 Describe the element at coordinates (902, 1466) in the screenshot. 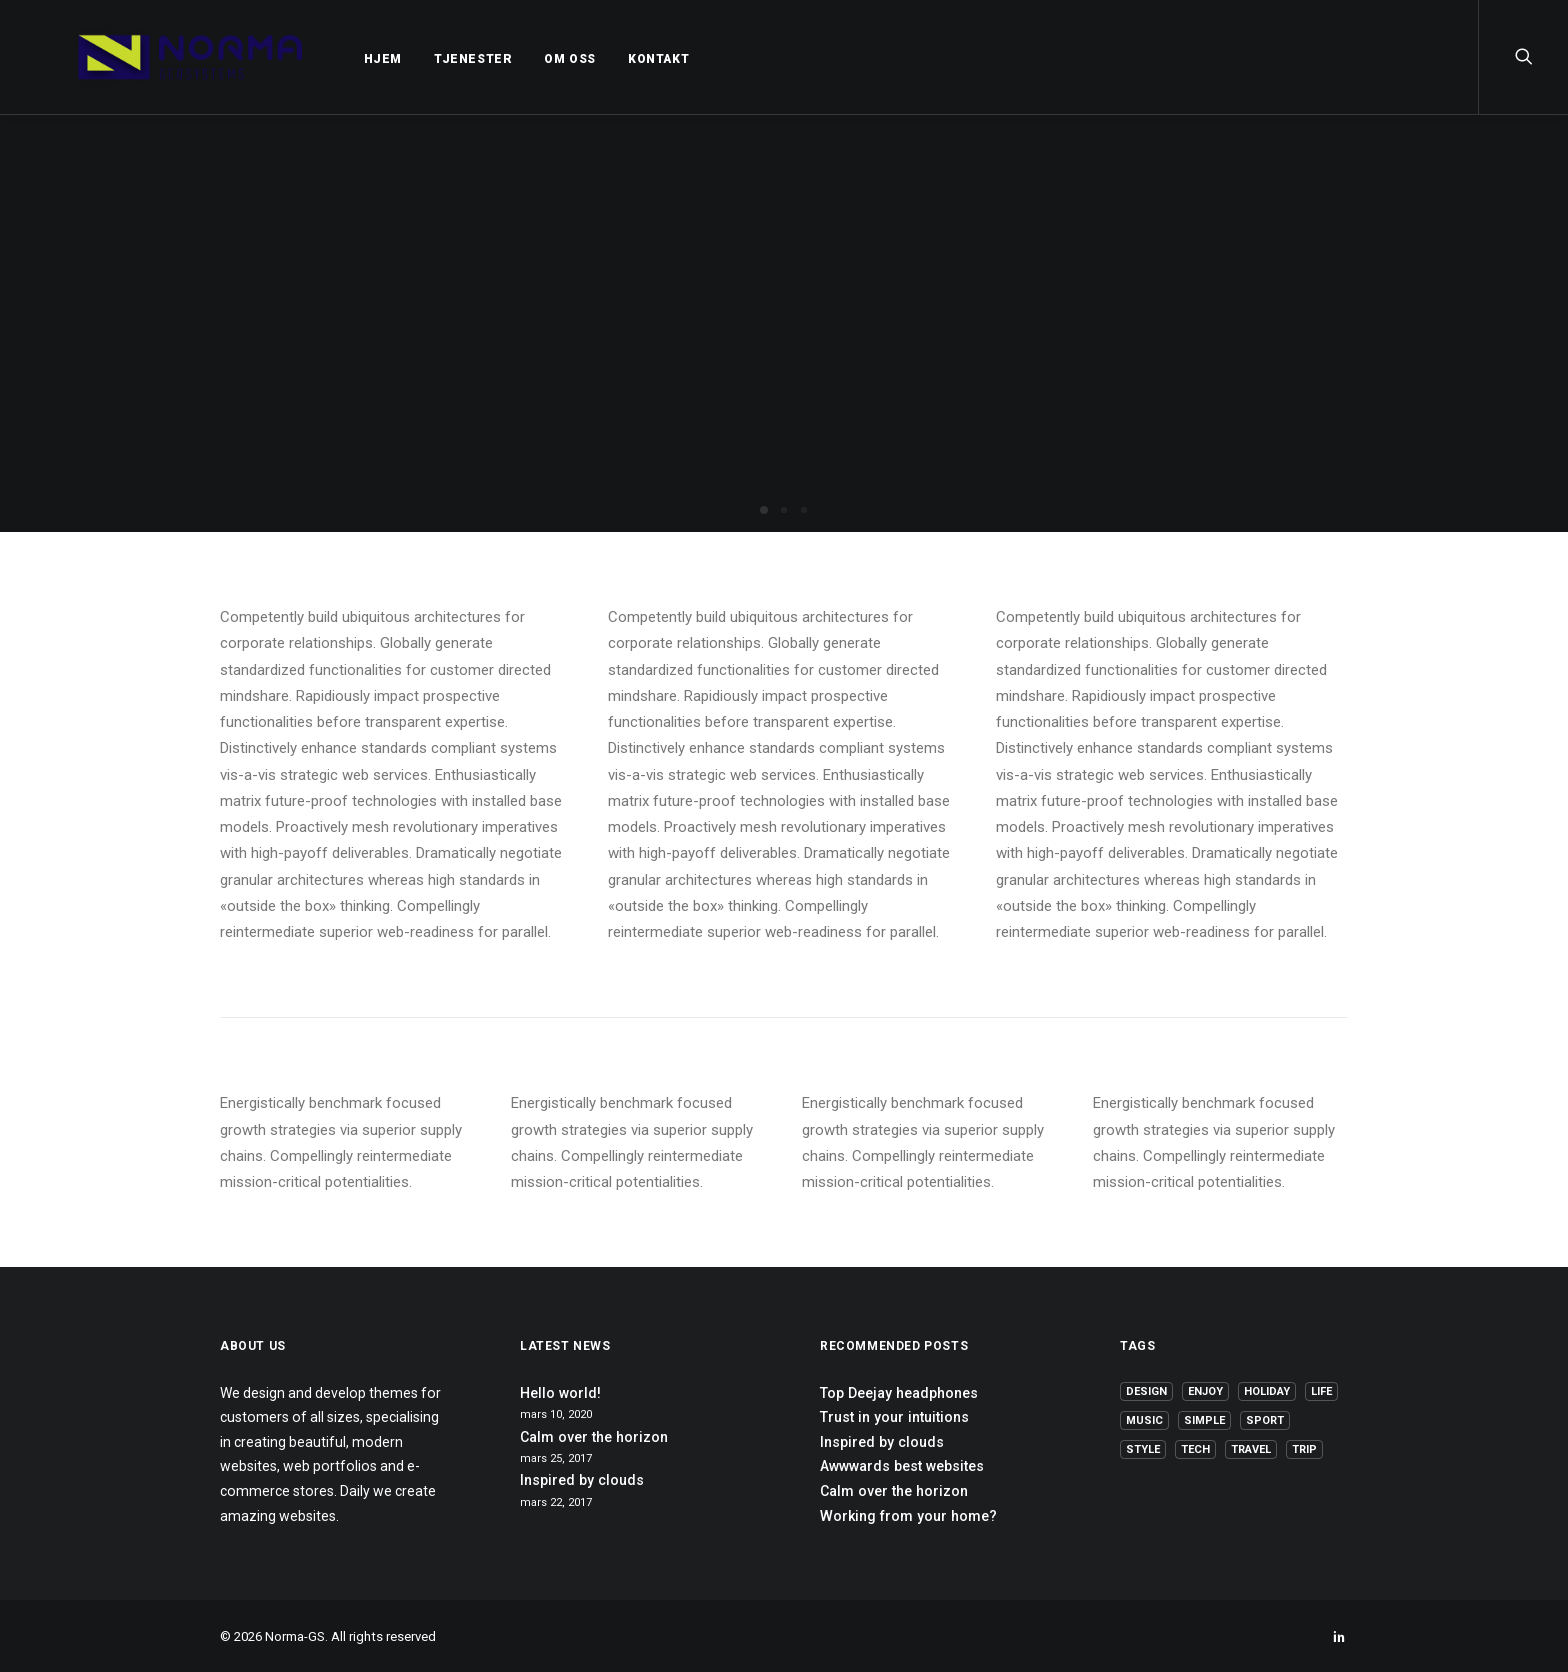

I see `Awwwards best websites` at that location.